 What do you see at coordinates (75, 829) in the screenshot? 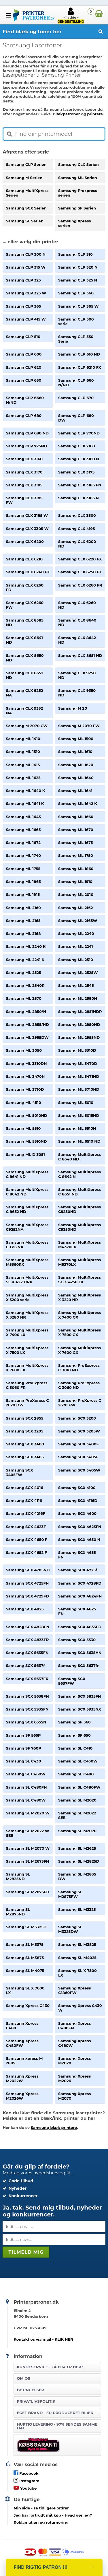
I see `Samsung ML 1670` at bounding box center [75, 829].